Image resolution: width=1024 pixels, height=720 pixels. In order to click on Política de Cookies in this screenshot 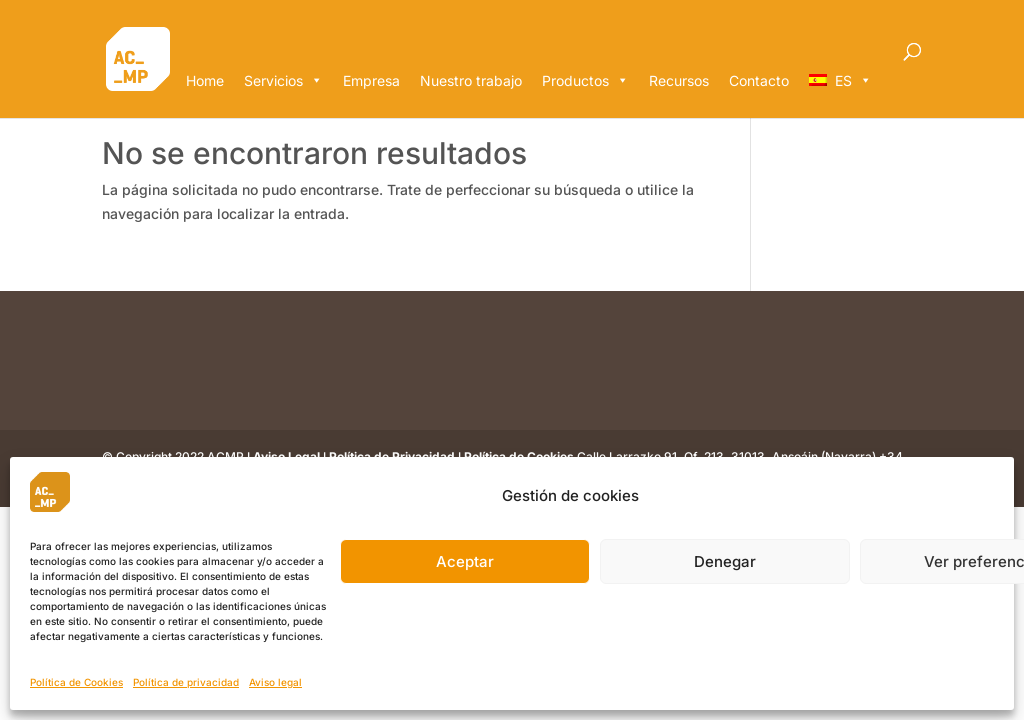, I will do `click(76, 682)`.